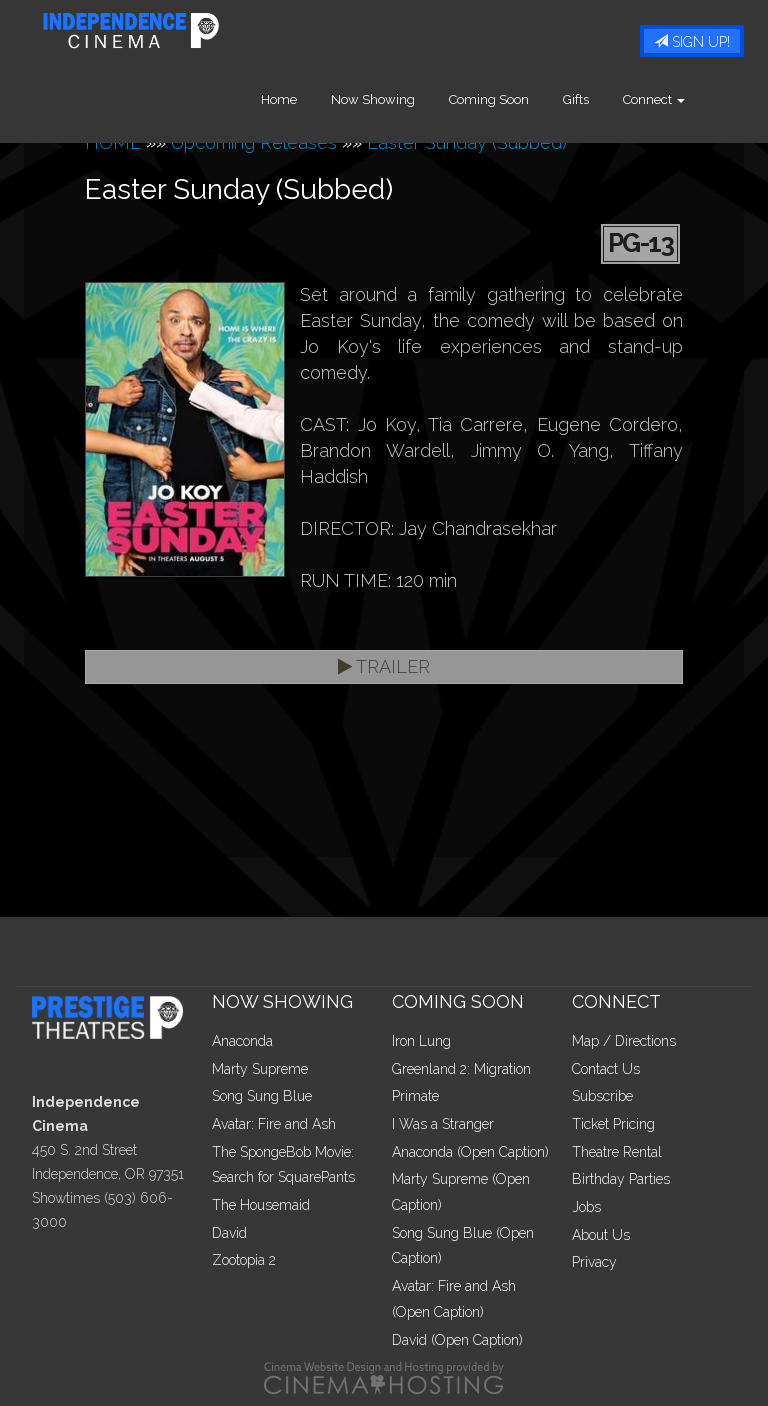  Describe the element at coordinates (617, 1152) in the screenshot. I see `Theatre Rental` at that location.